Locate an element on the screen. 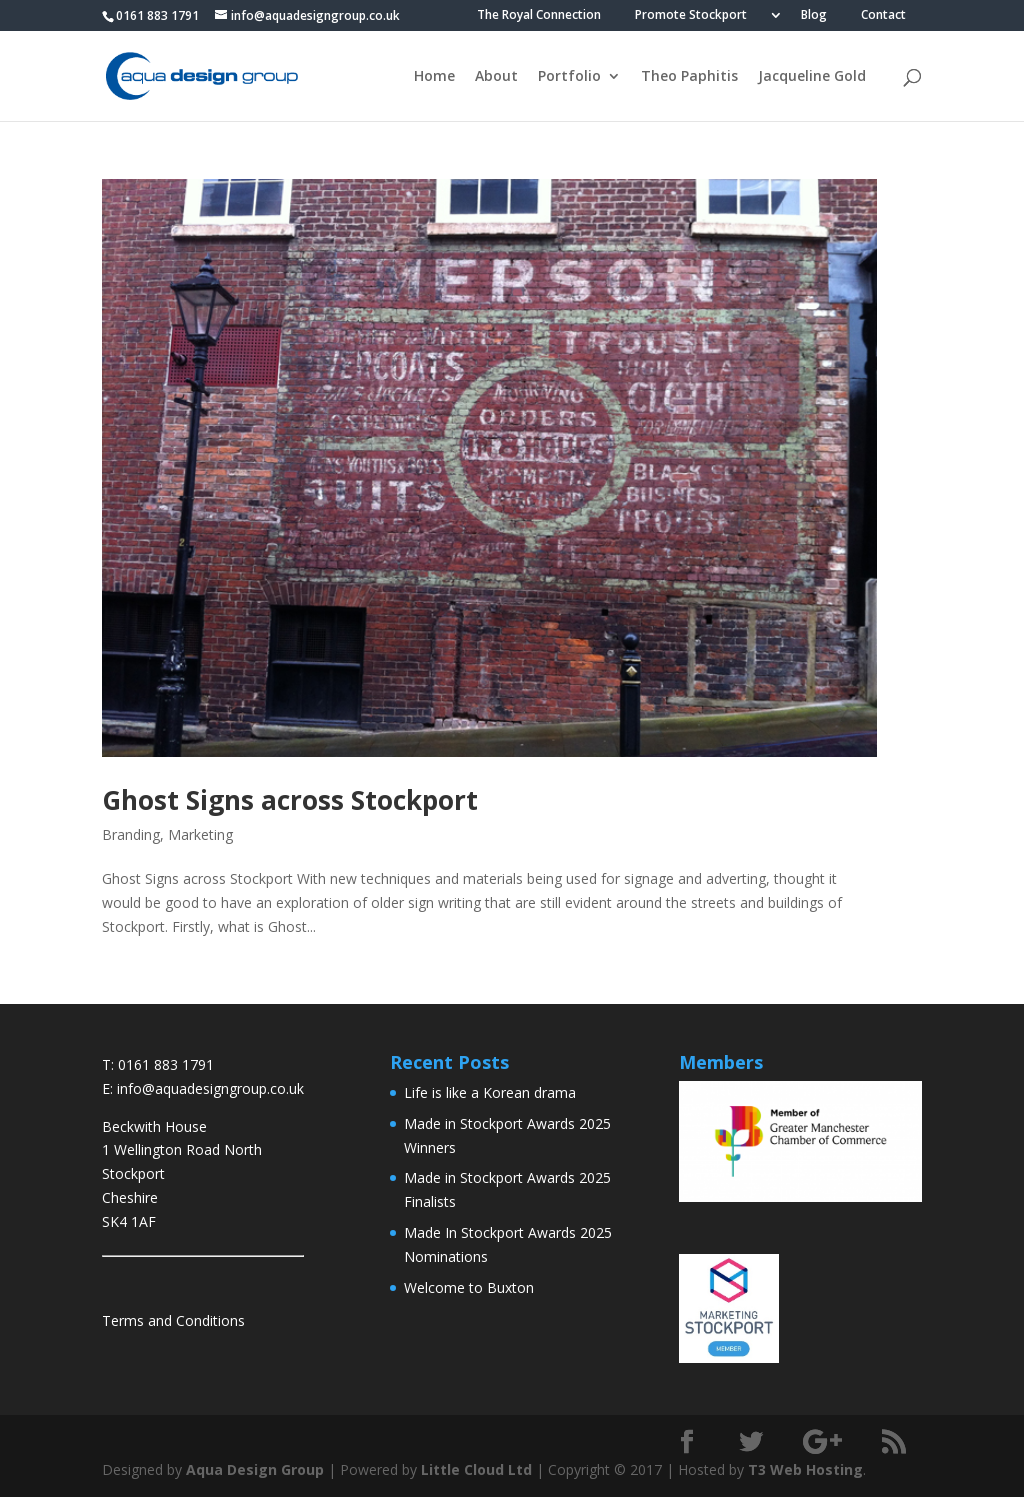 The height and width of the screenshot is (1497, 1024). Jacqueline Gold is located at coordinates (812, 77).